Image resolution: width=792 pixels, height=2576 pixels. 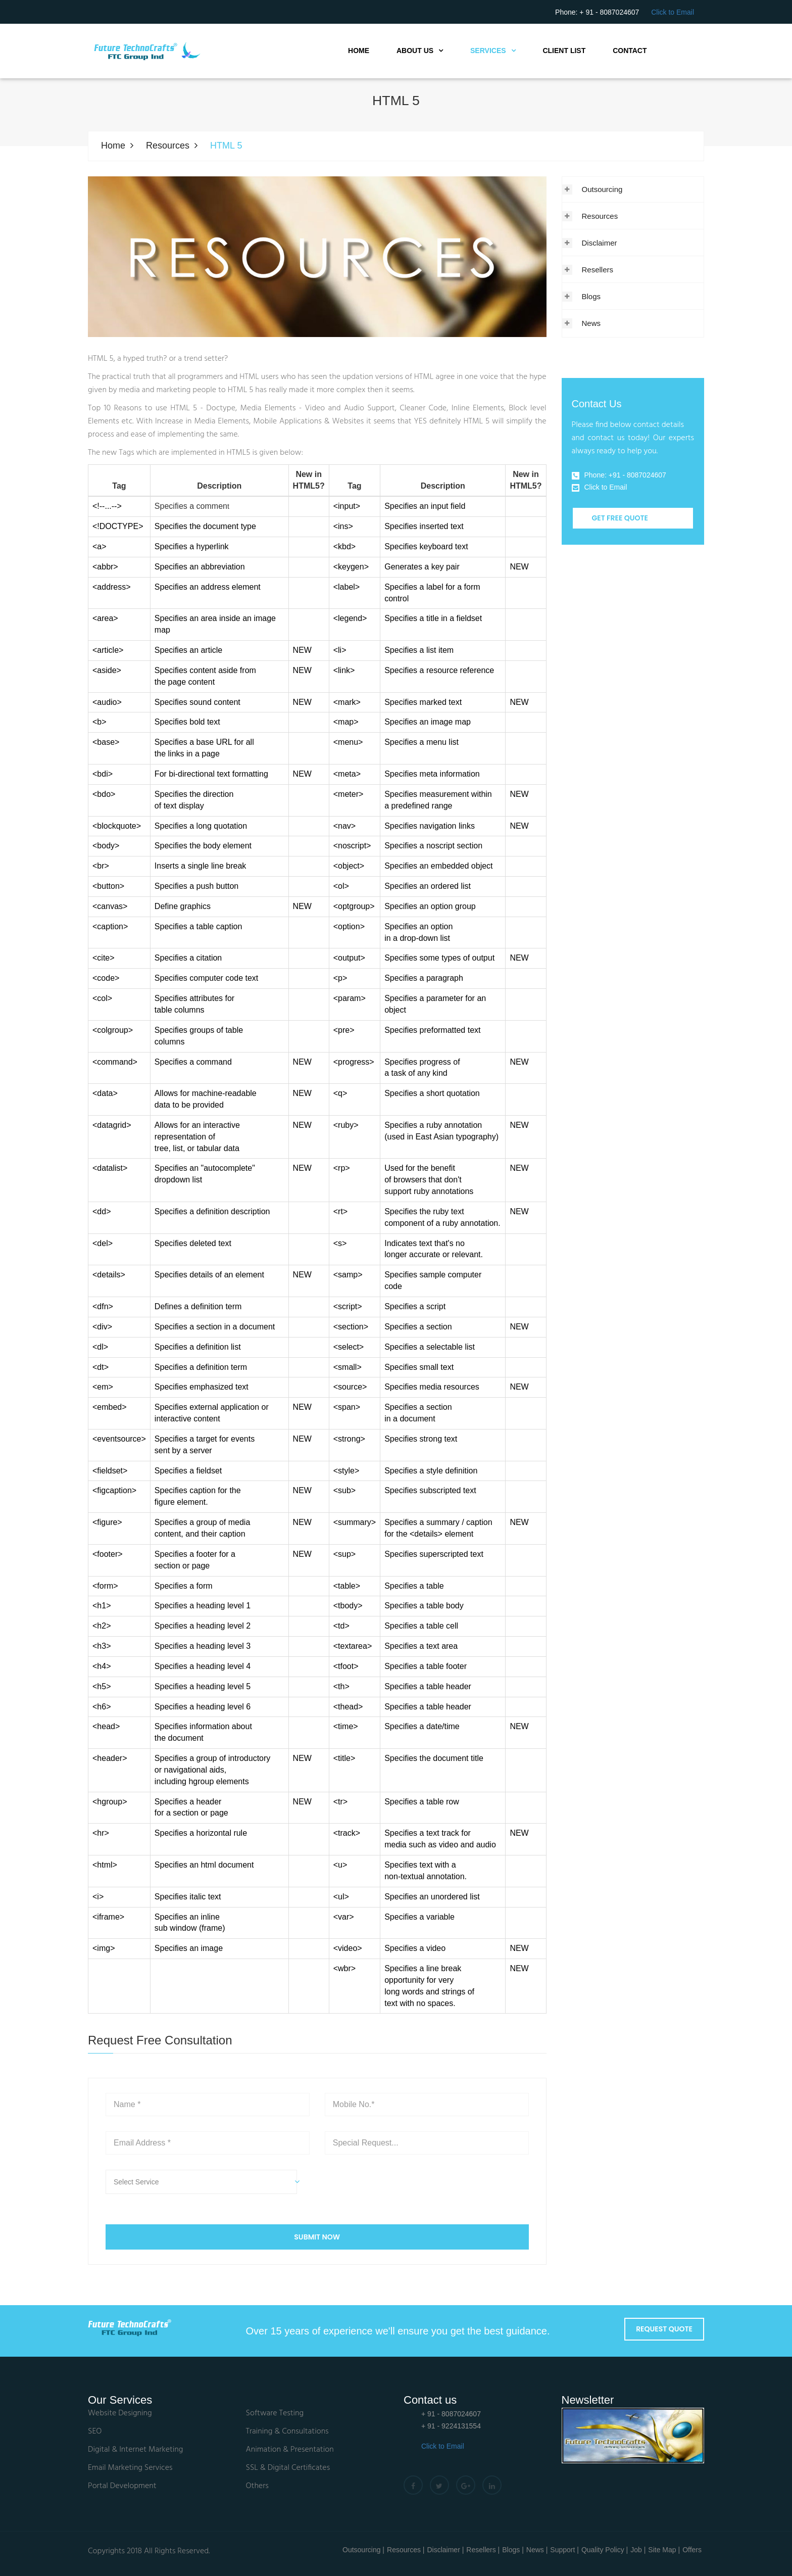 What do you see at coordinates (288, 2468) in the screenshot?
I see `SSL & Digital Certificates` at bounding box center [288, 2468].